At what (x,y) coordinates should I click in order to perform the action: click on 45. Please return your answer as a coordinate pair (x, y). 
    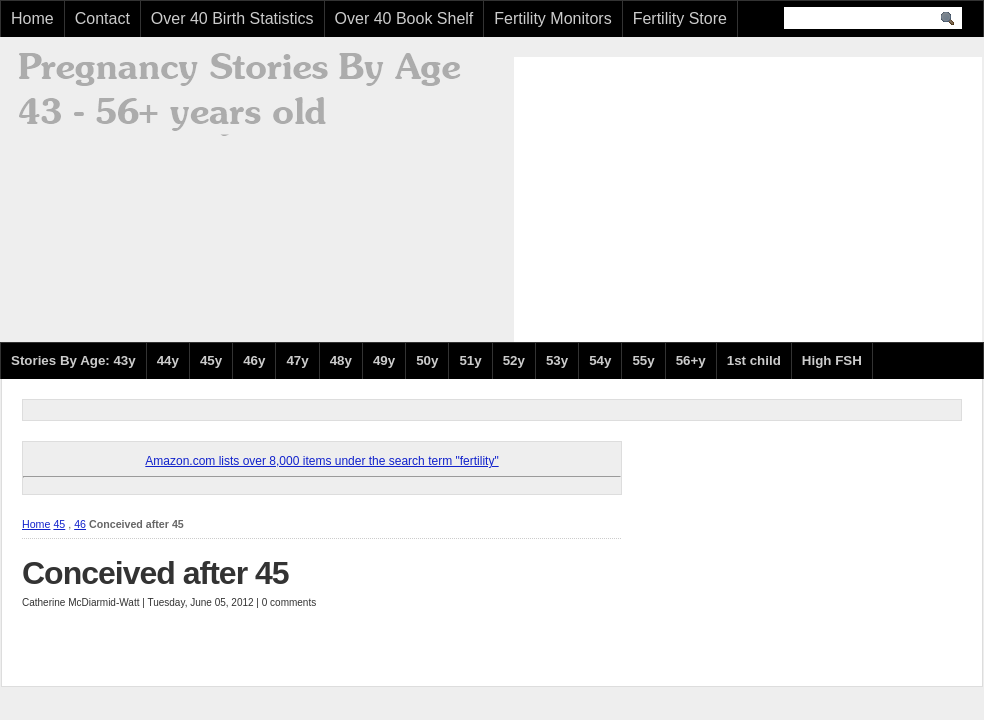
    Looking at the image, I should click on (59, 524).